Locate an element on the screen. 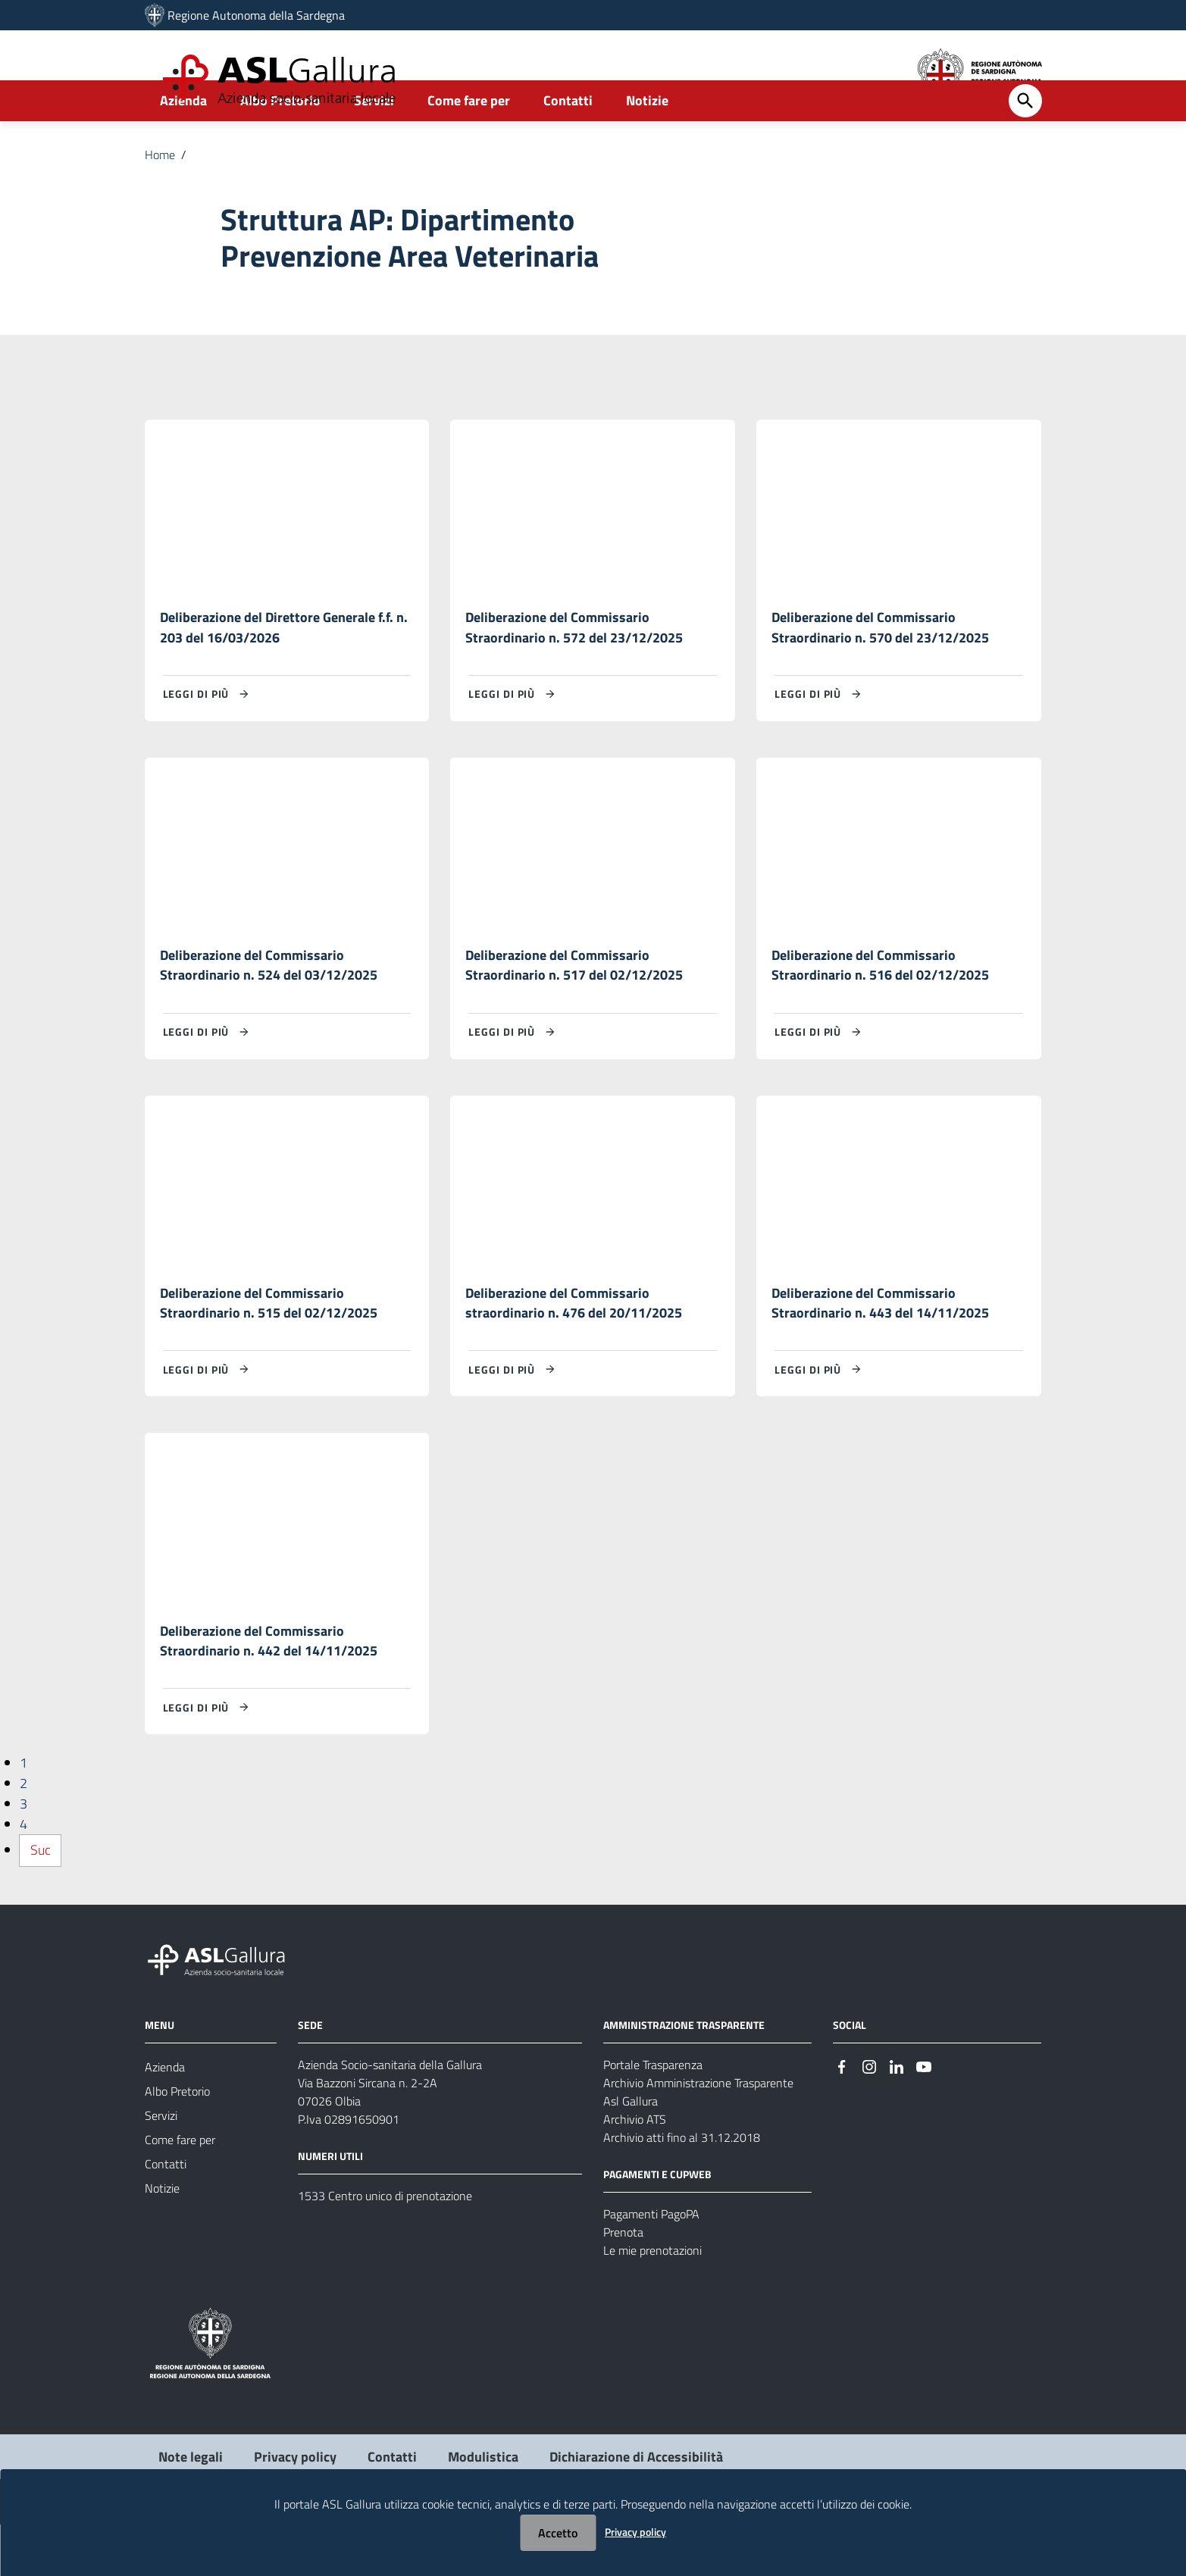 Image resolution: width=1186 pixels, height=2576 pixels. [Seguici su Instagram] is located at coordinates (869, 2117).